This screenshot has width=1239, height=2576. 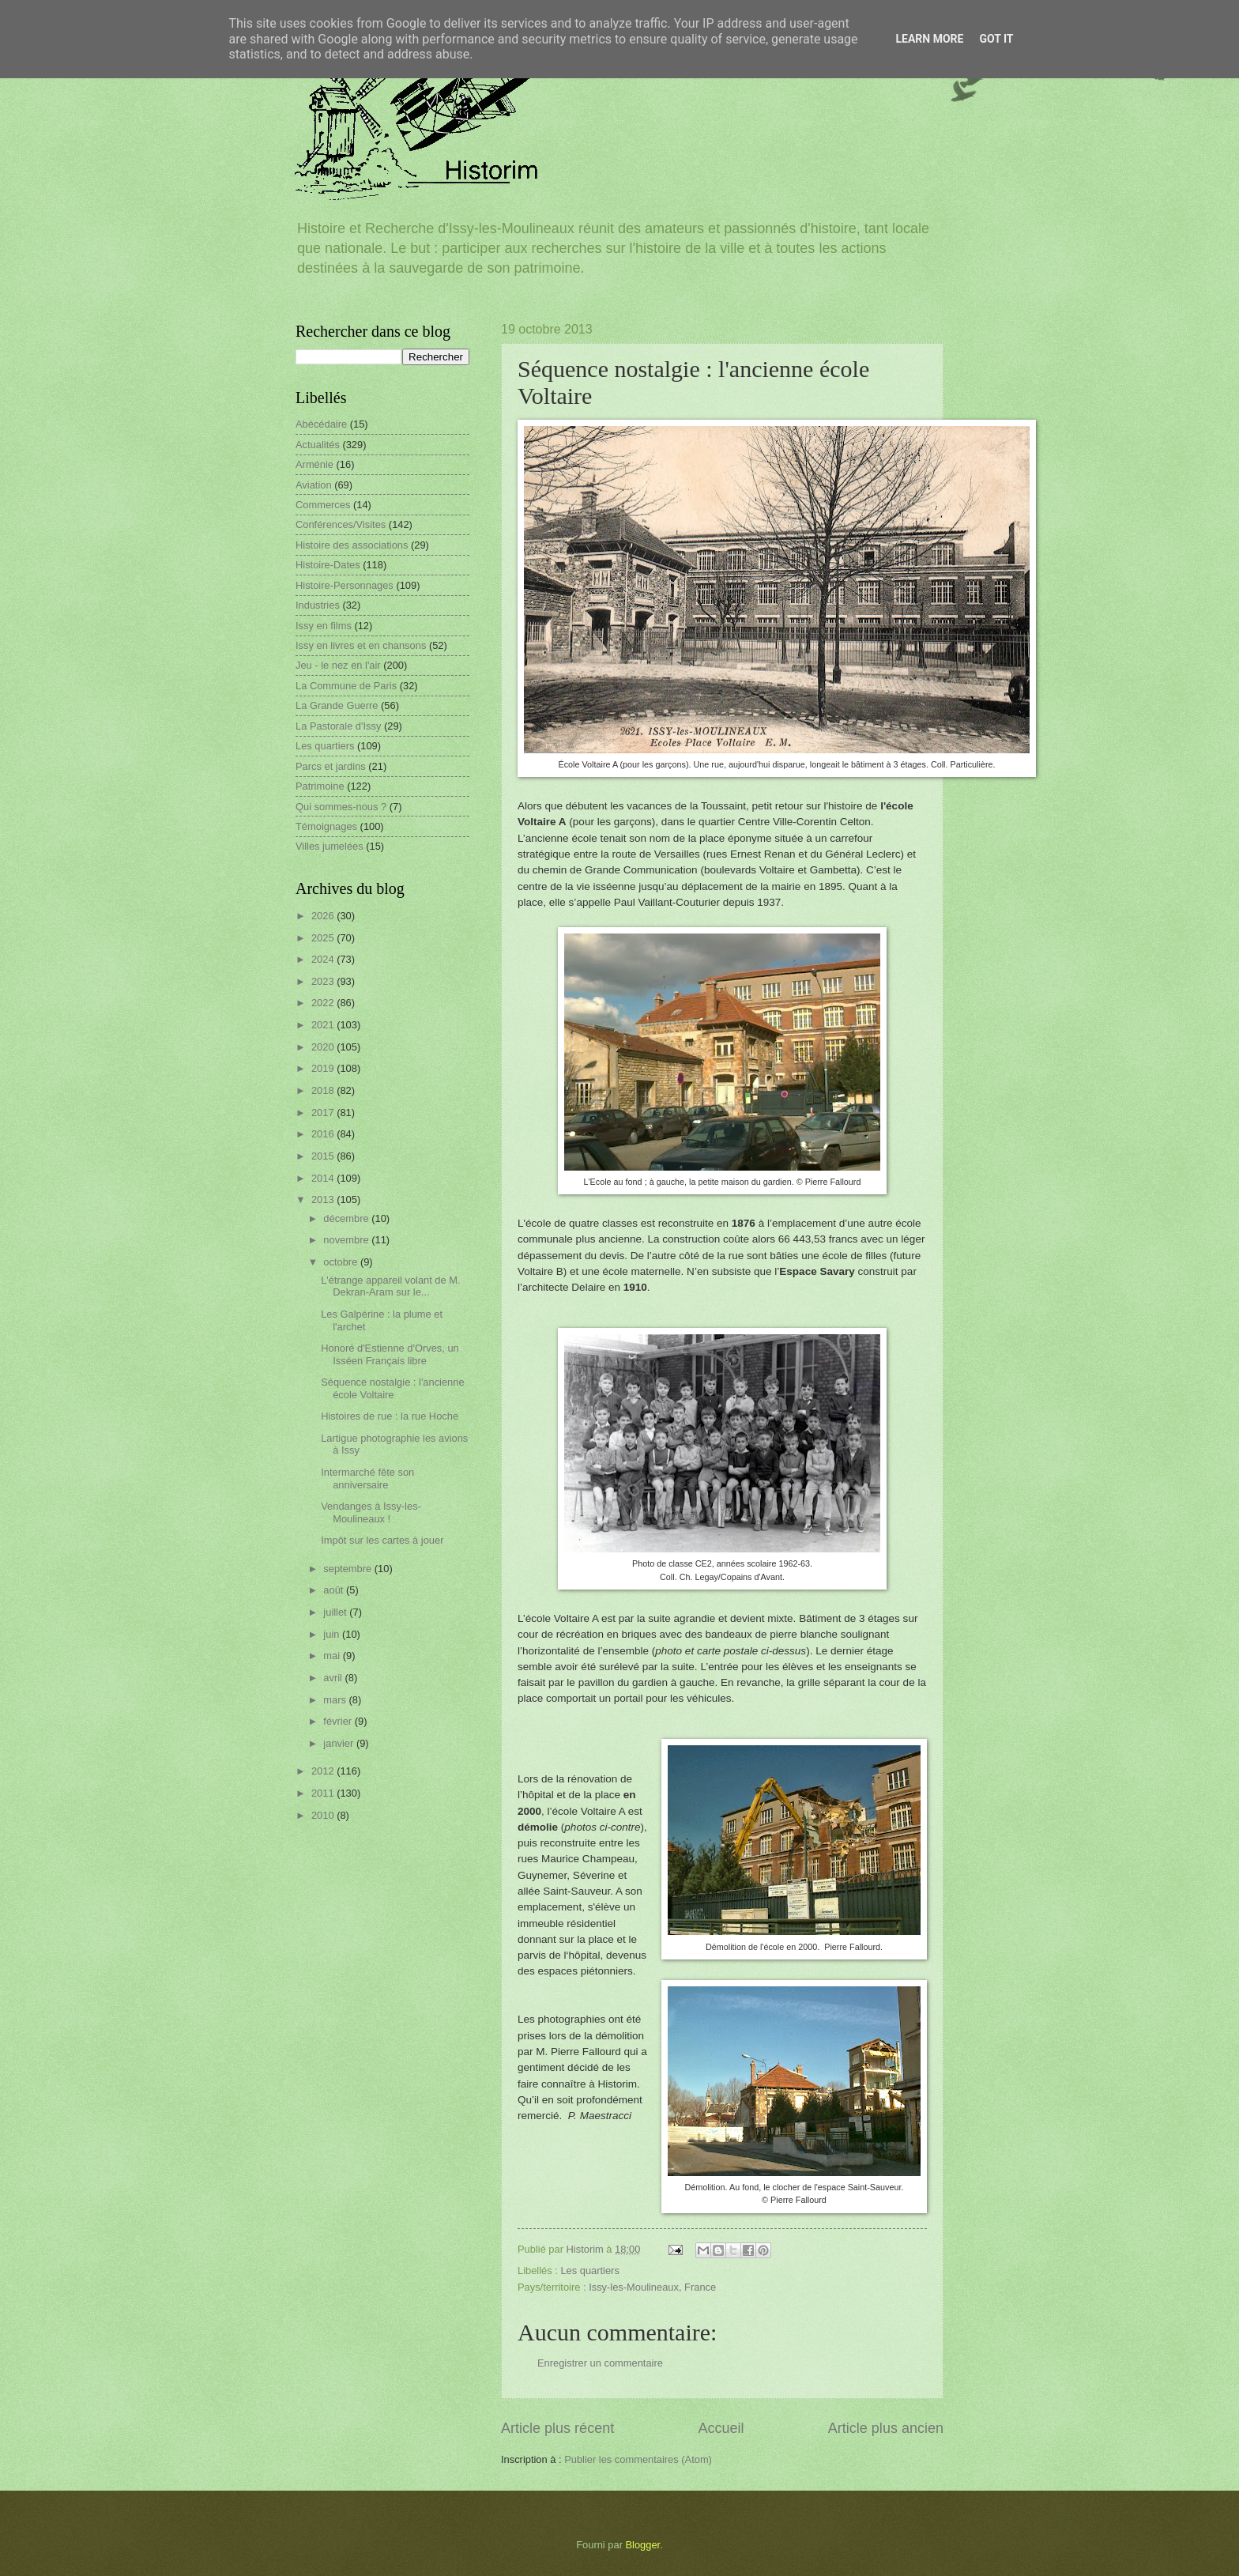 I want to click on 2014, so click(x=324, y=1178).